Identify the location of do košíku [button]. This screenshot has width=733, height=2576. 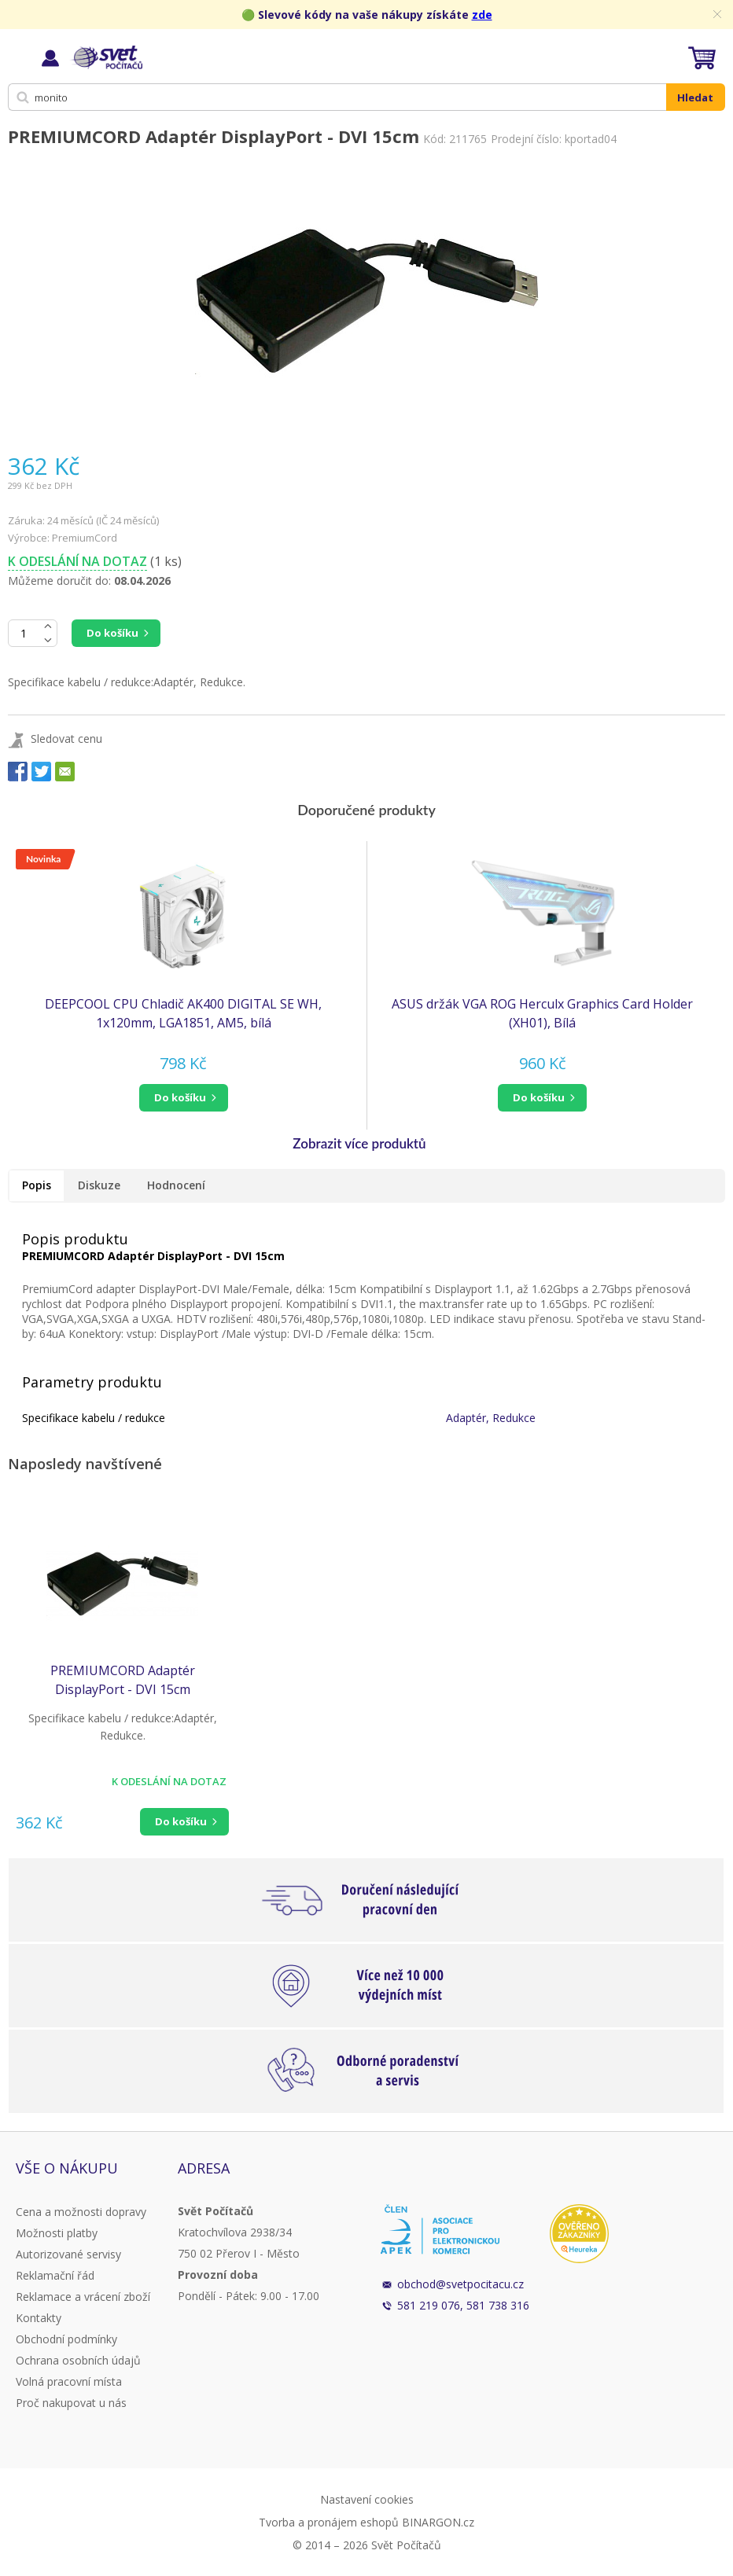
(180, 1097).